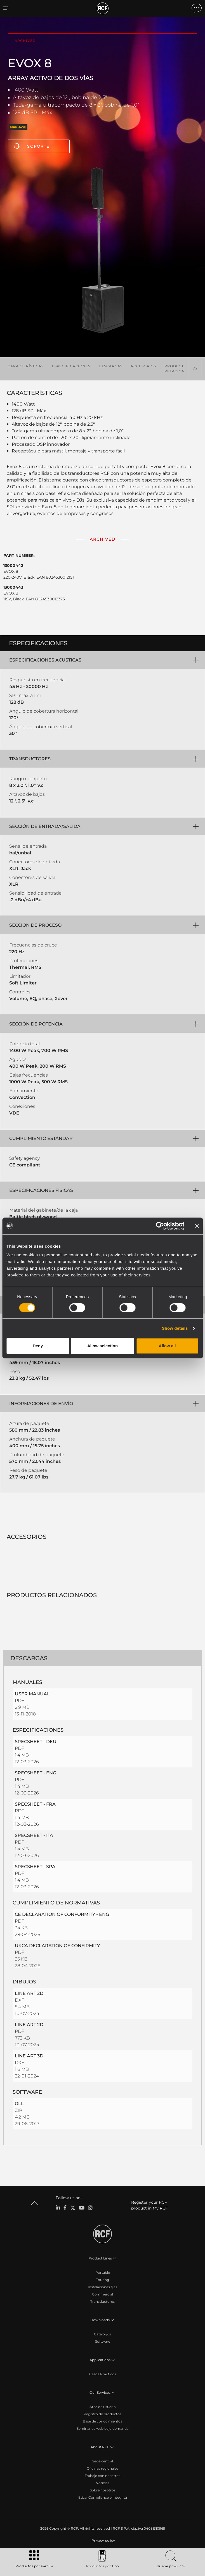 This screenshot has height=2576, width=205. Describe the element at coordinates (102, 2421) in the screenshot. I see `Base de conocimientos` at that location.